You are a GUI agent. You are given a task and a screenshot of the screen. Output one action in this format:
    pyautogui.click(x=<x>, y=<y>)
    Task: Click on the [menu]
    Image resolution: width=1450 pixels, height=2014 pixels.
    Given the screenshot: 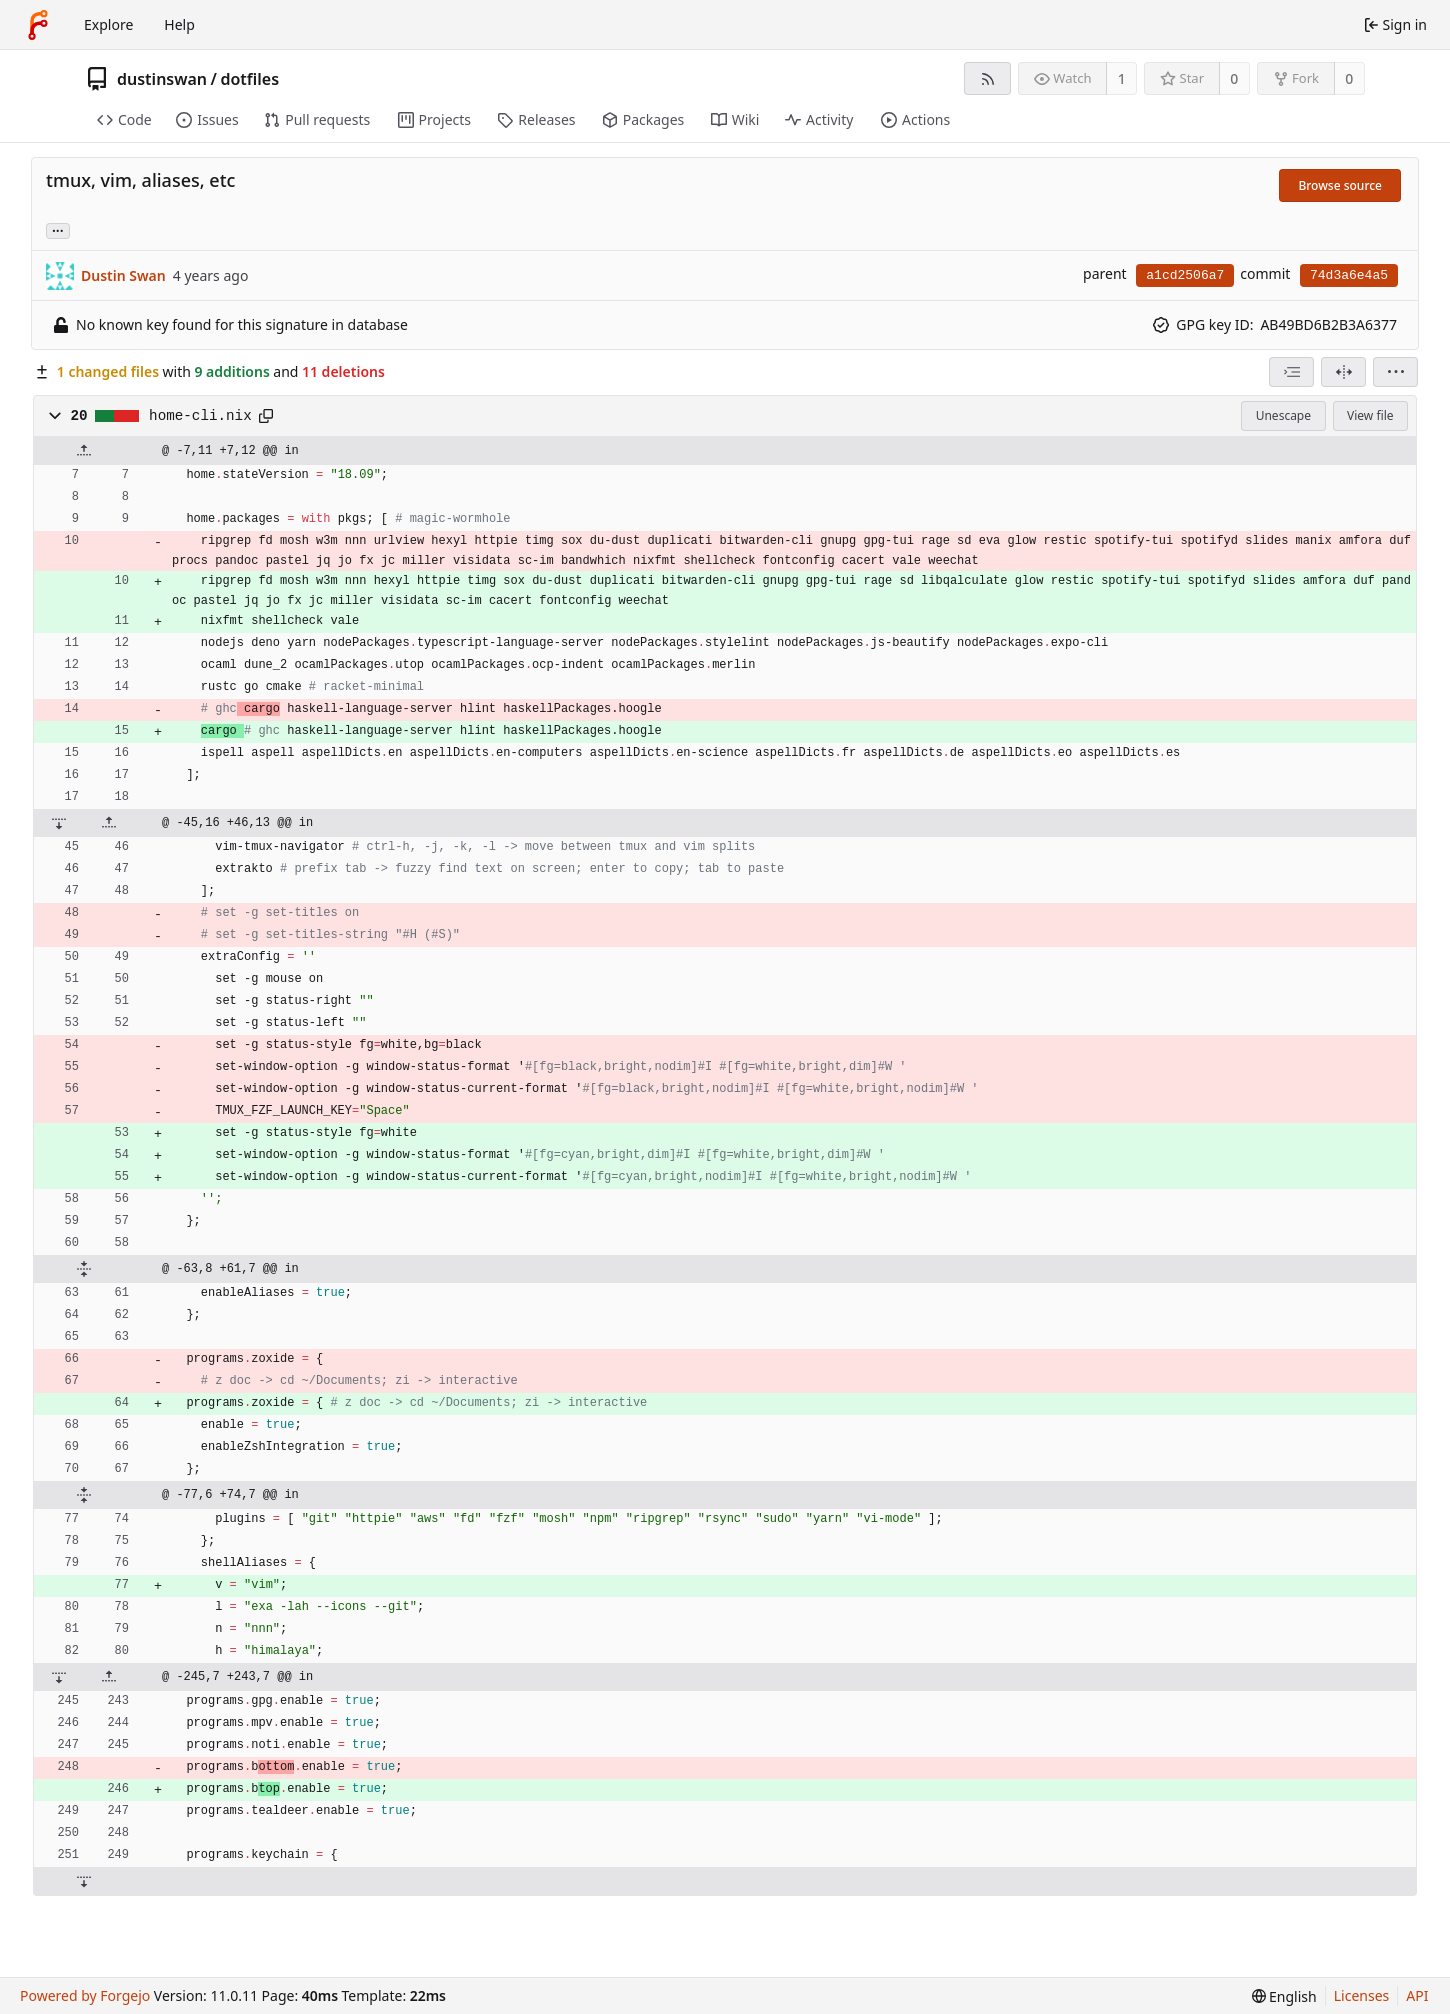 What is the action you would take?
    pyautogui.click(x=1395, y=372)
    